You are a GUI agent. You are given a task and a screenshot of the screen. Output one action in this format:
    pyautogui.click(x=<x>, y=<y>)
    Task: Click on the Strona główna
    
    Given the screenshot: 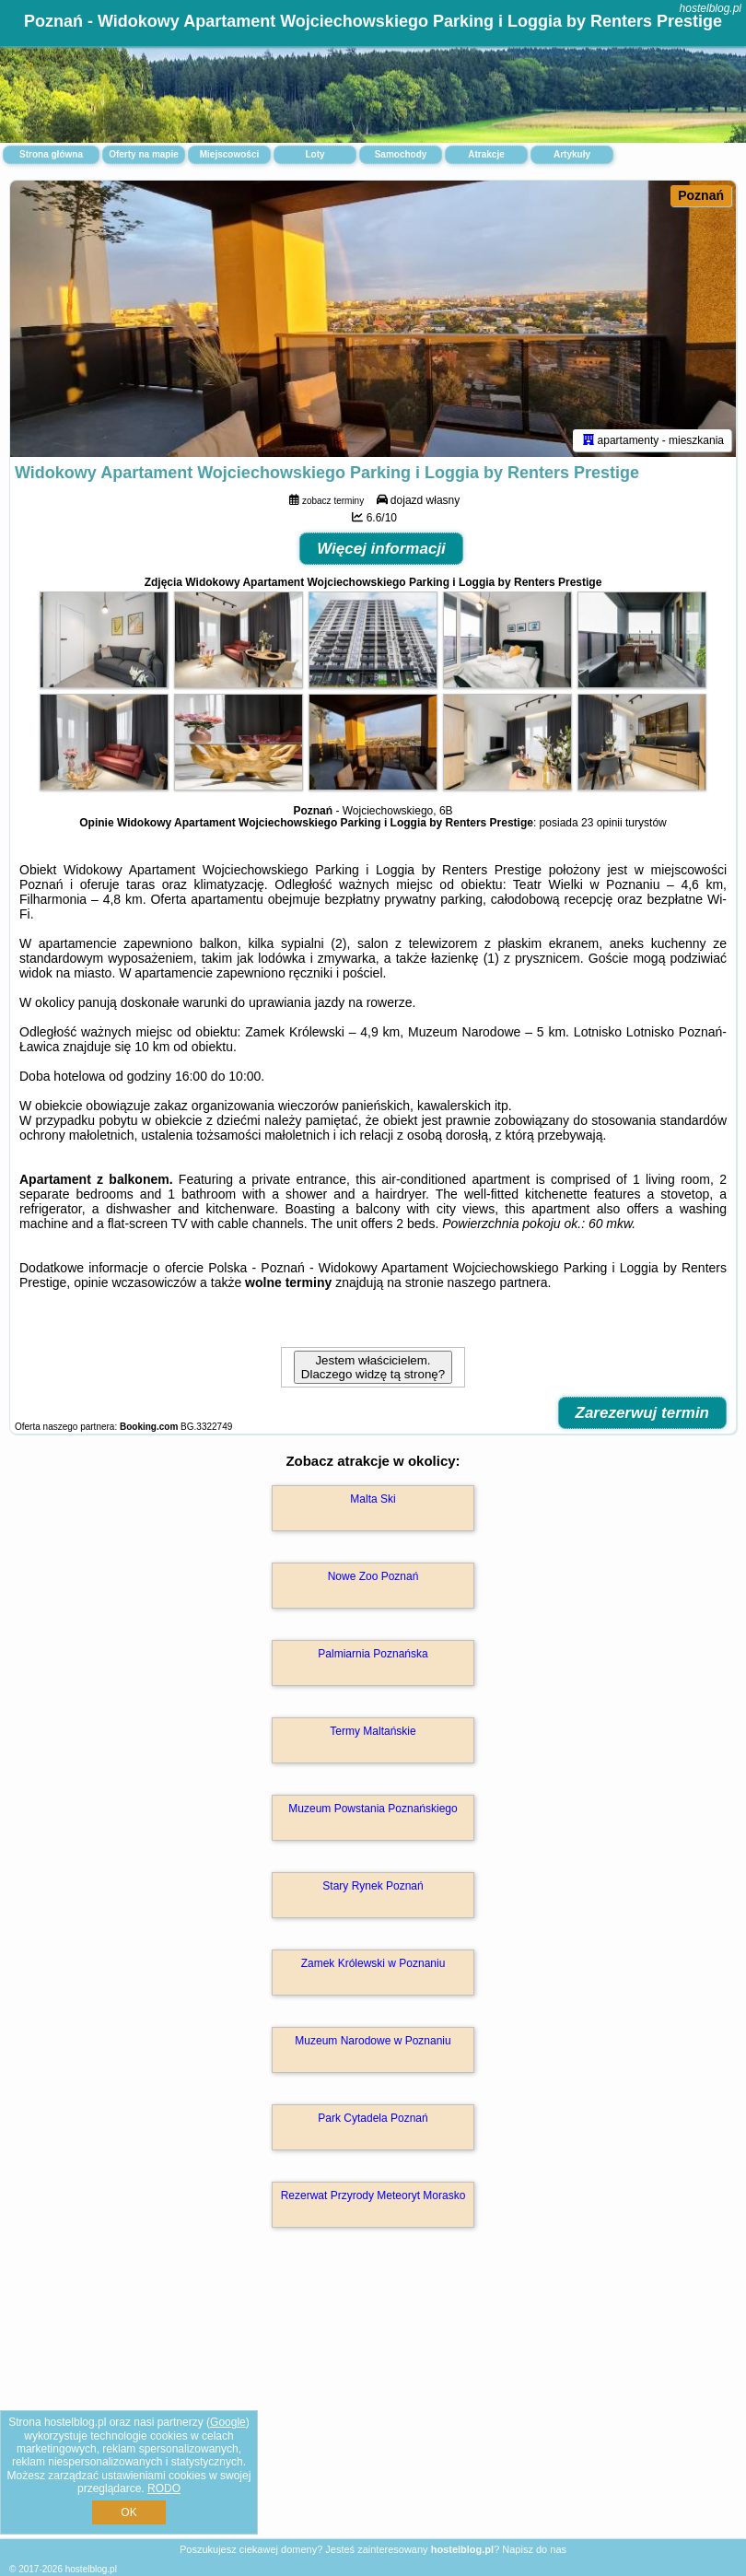 What is the action you would take?
    pyautogui.click(x=51, y=154)
    